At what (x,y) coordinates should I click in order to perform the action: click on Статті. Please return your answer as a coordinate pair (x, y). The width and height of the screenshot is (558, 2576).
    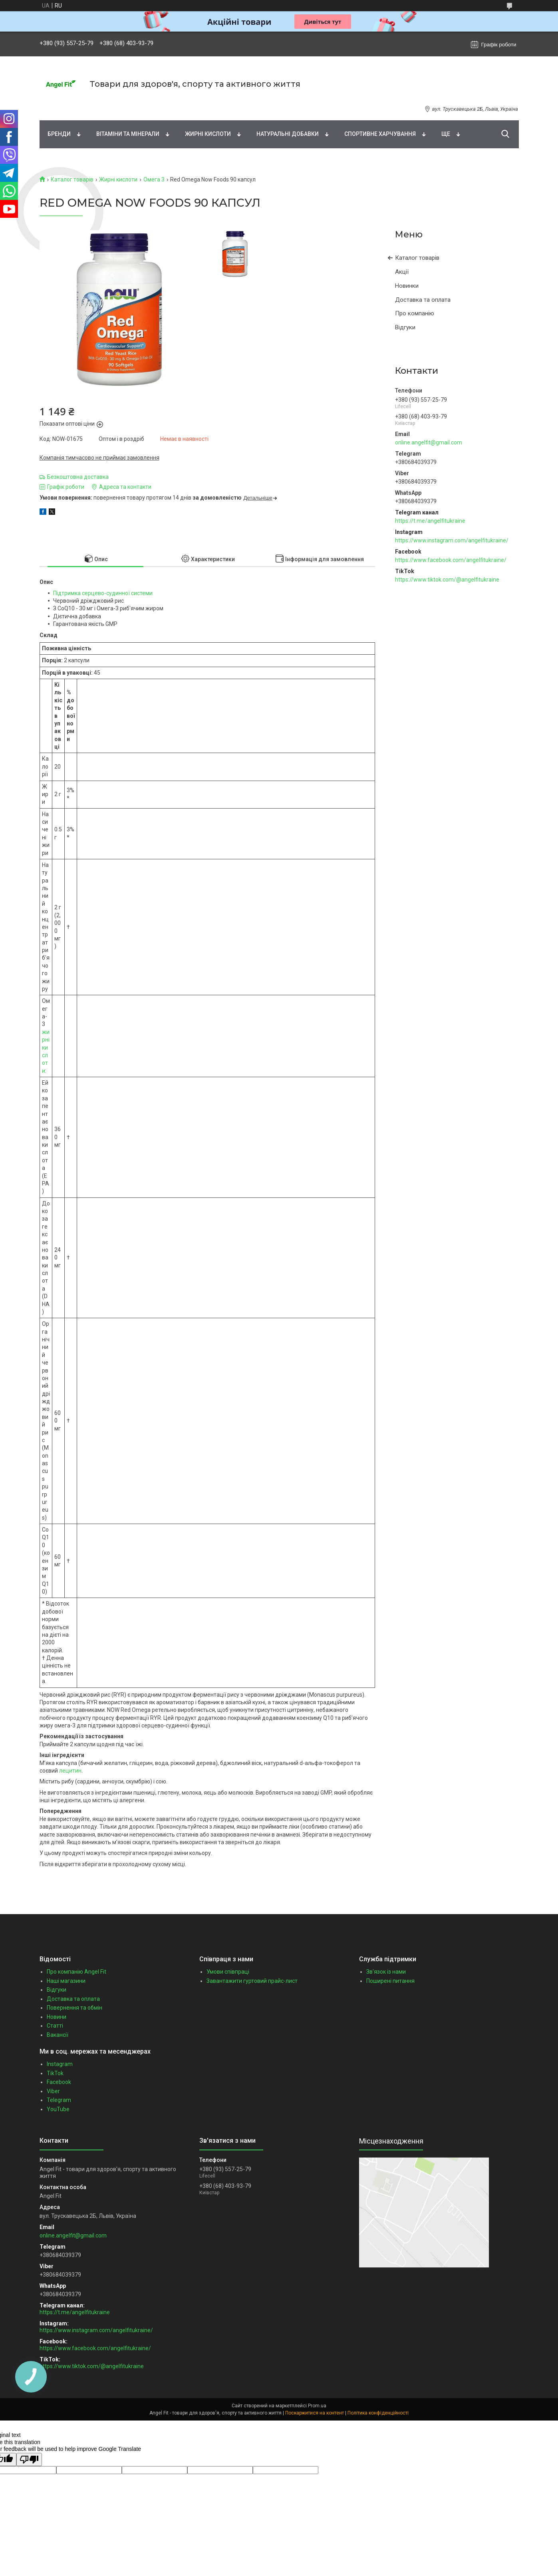
    Looking at the image, I should click on (55, 2025).